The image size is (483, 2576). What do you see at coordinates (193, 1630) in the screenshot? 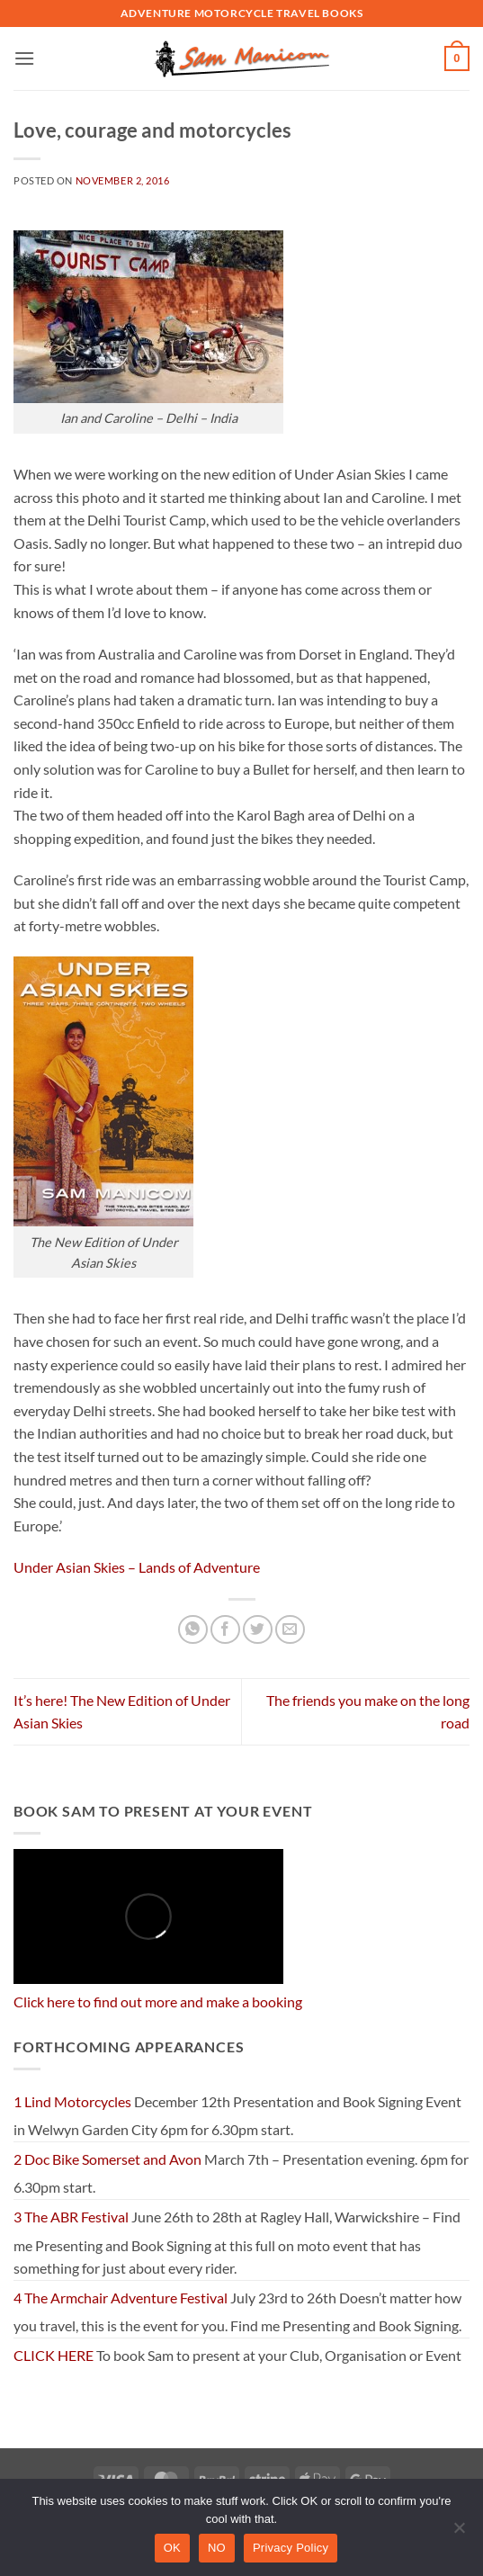
I see `[Share on WhatsApp]` at bounding box center [193, 1630].